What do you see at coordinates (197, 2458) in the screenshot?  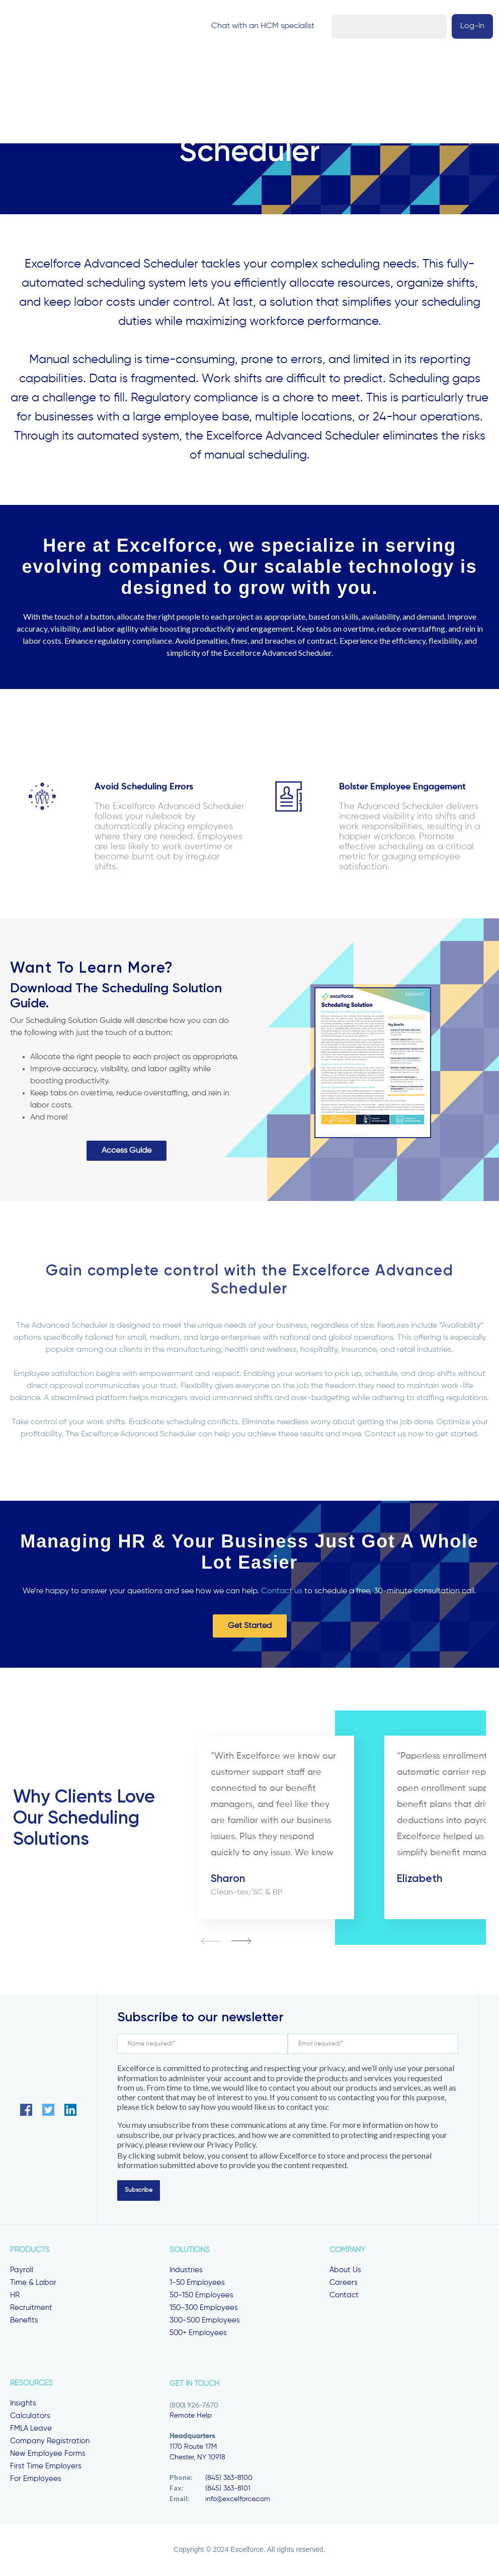 I see `Chester, NY 10918` at bounding box center [197, 2458].